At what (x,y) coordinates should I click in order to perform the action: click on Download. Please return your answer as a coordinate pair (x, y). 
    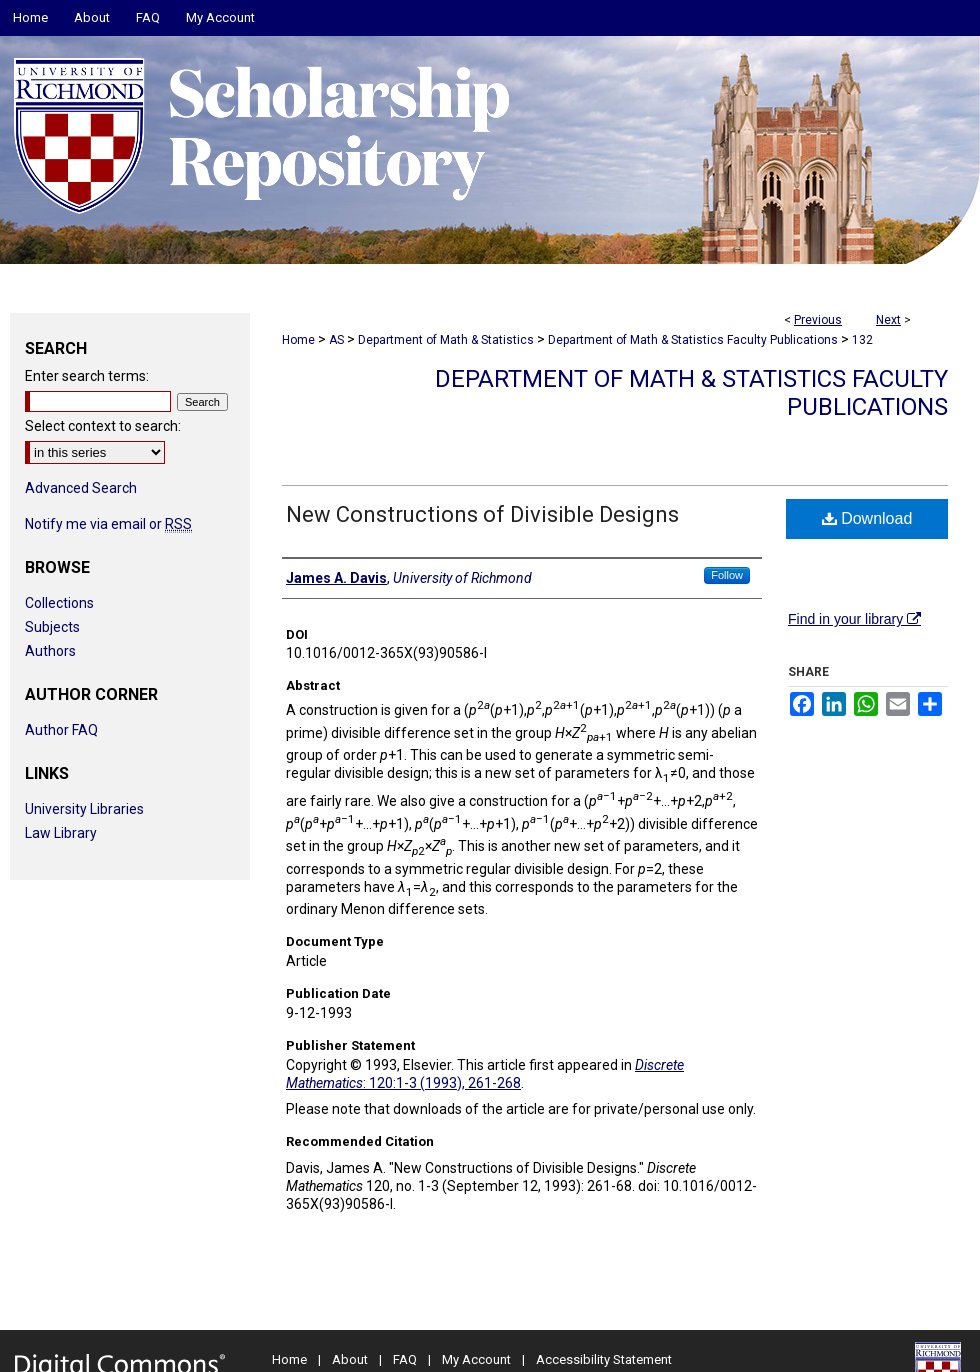
    Looking at the image, I should click on (867, 518).